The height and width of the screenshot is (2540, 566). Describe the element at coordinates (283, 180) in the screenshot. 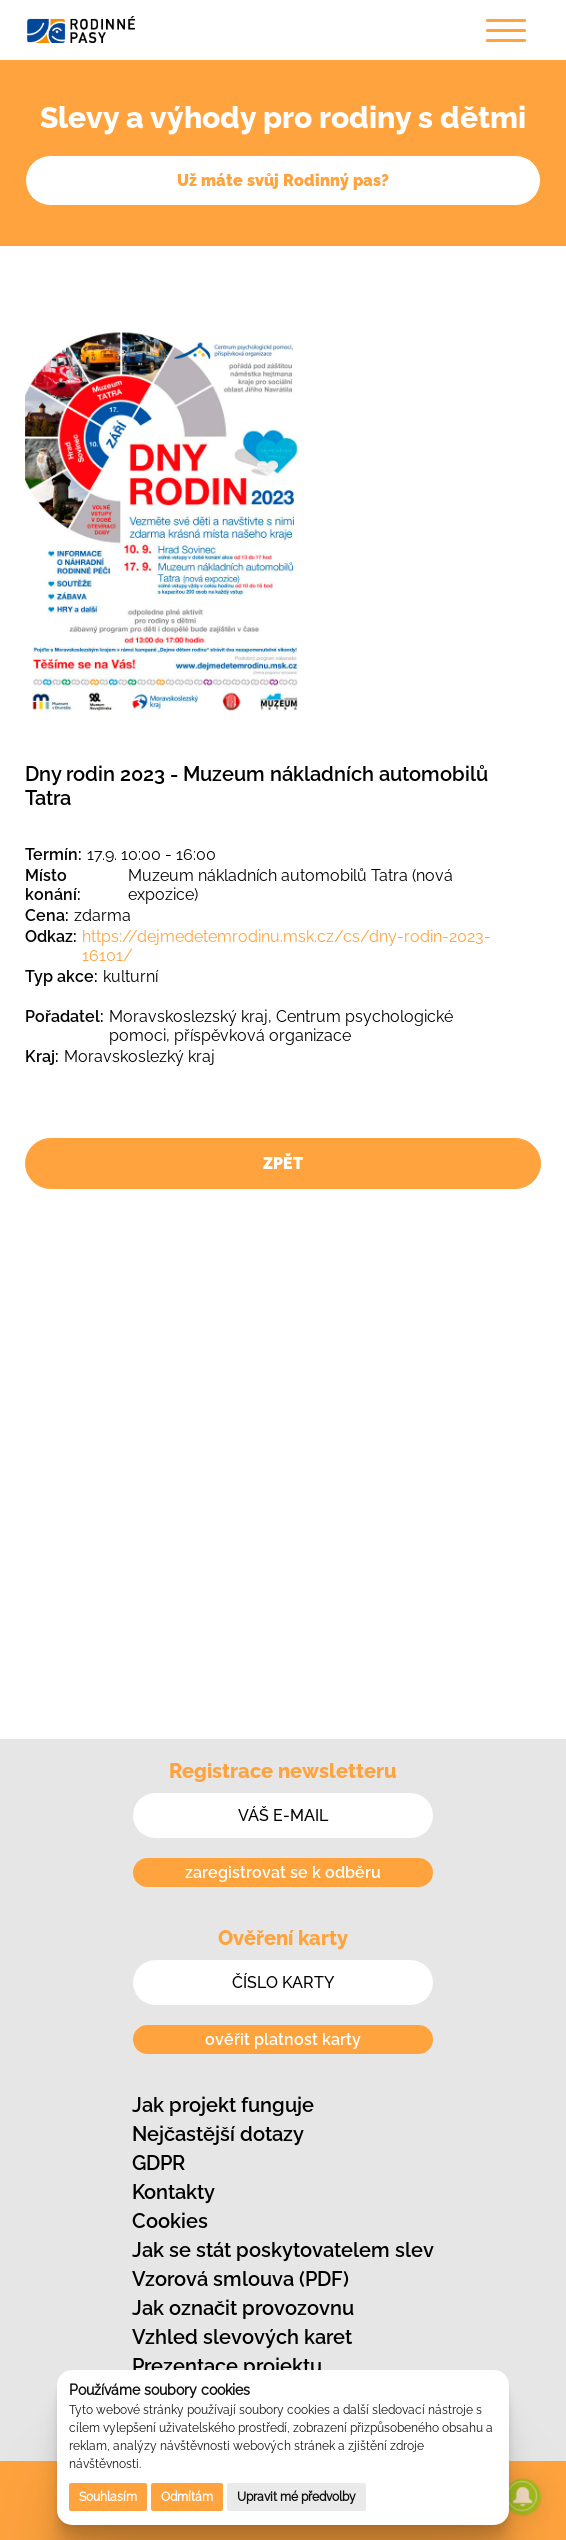

I see `Už máte svůj Rodinný pas?` at that location.